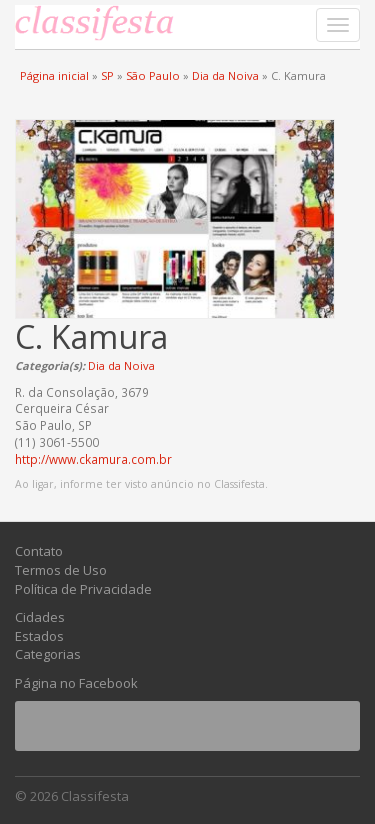 The image size is (375, 824). What do you see at coordinates (48, 654) in the screenshot?
I see `Categorias` at bounding box center [48, 654].